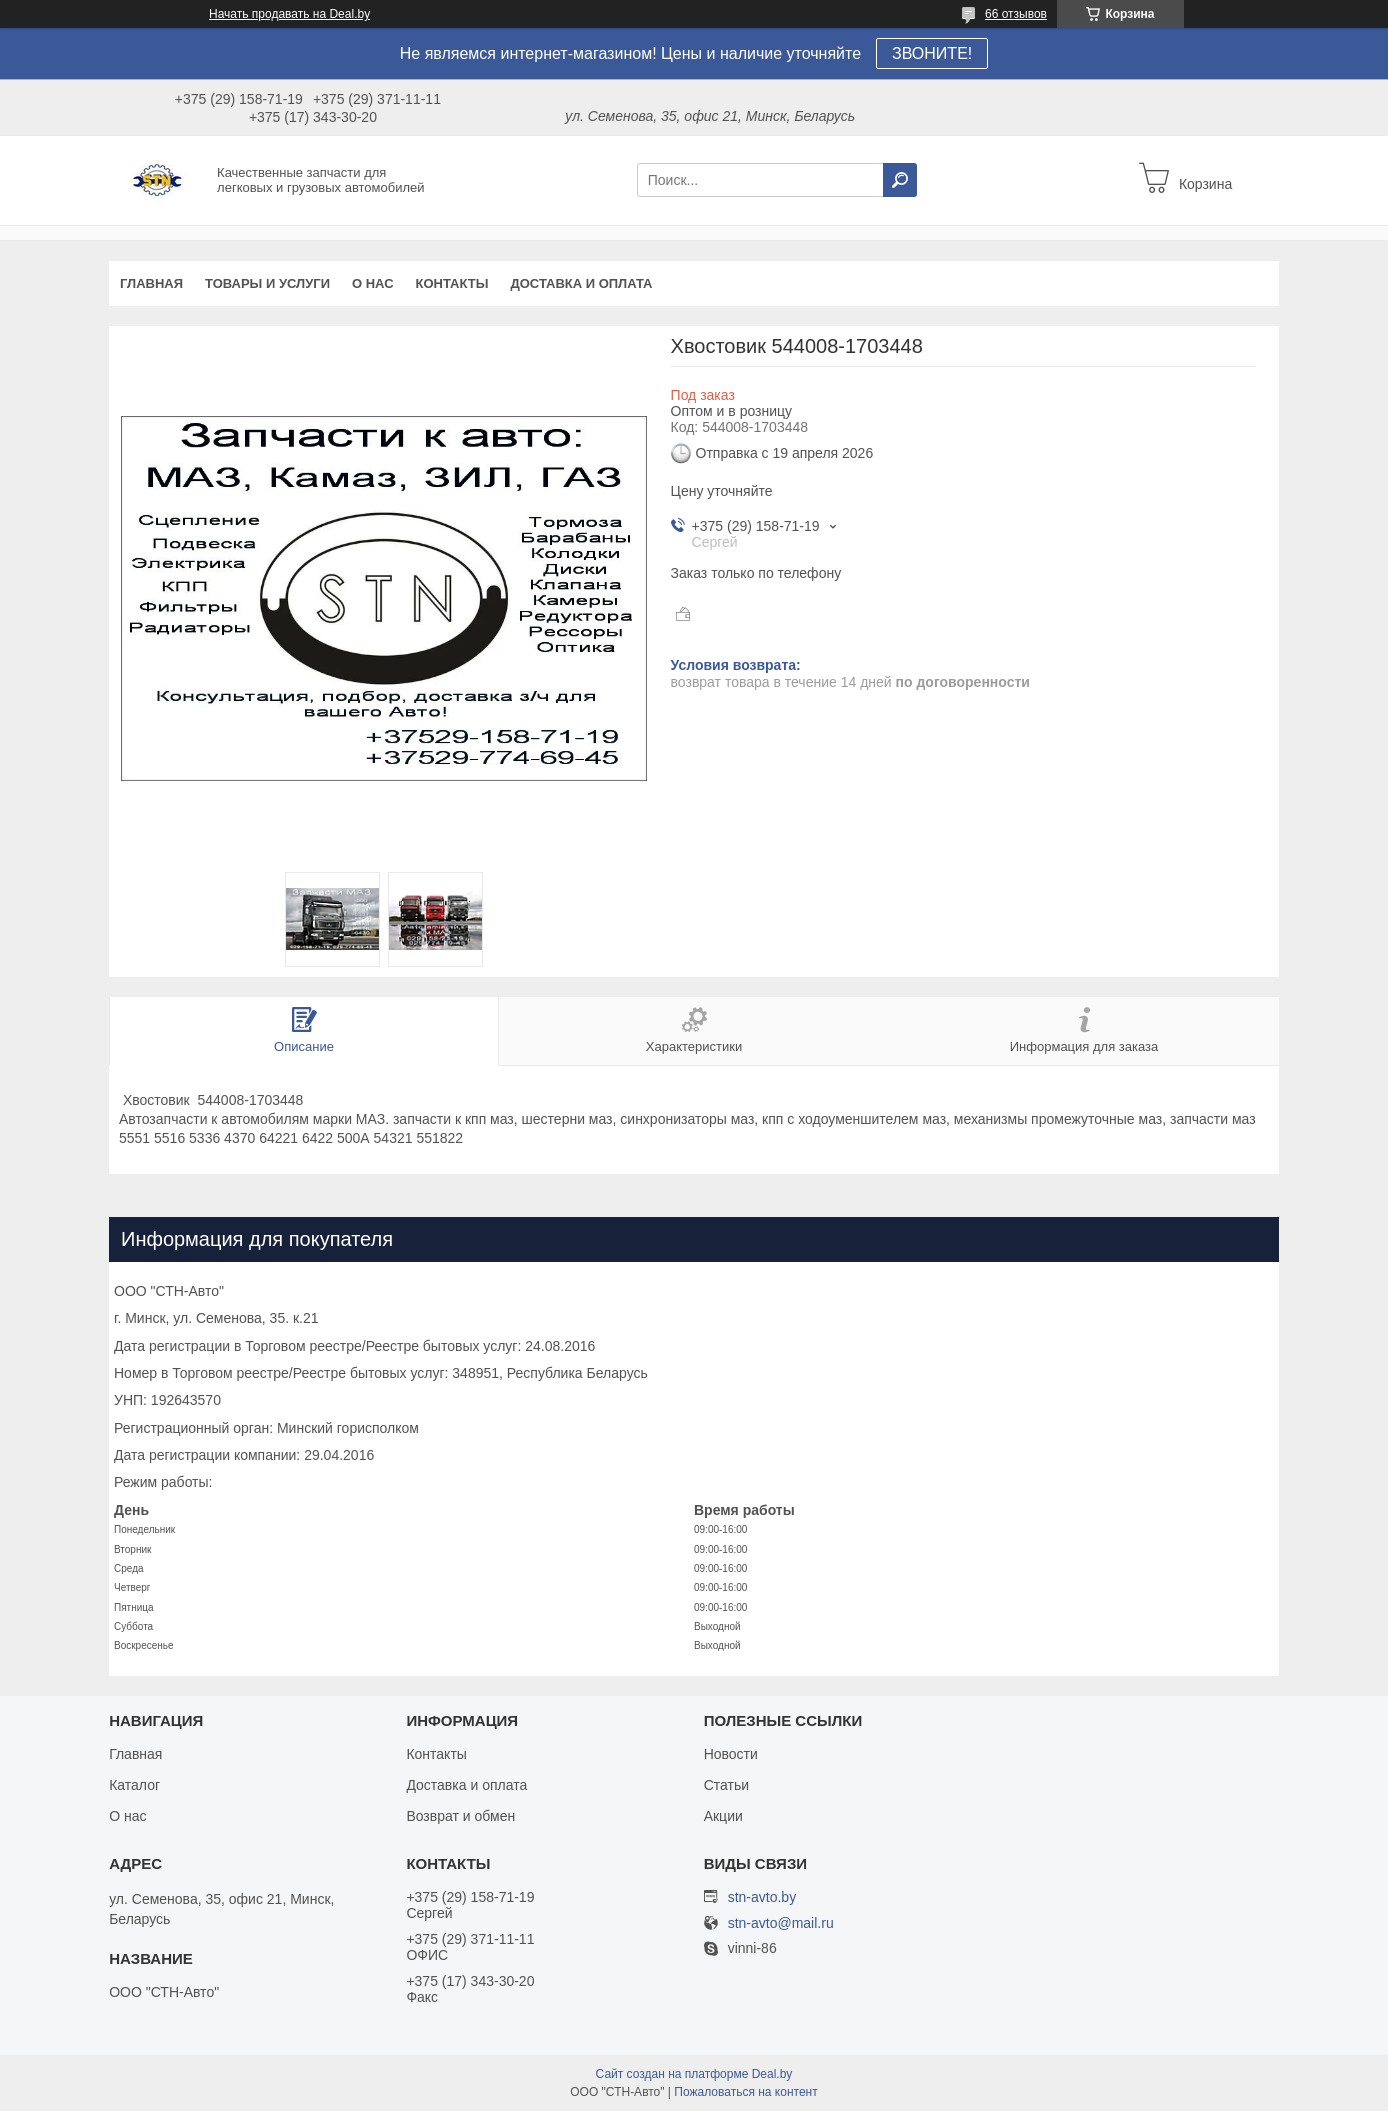 The height and width of the screenshot is (2111, 1388). Describe the element at coordinates (723, 1816) in the screenshot. I see `Акции` at that location.